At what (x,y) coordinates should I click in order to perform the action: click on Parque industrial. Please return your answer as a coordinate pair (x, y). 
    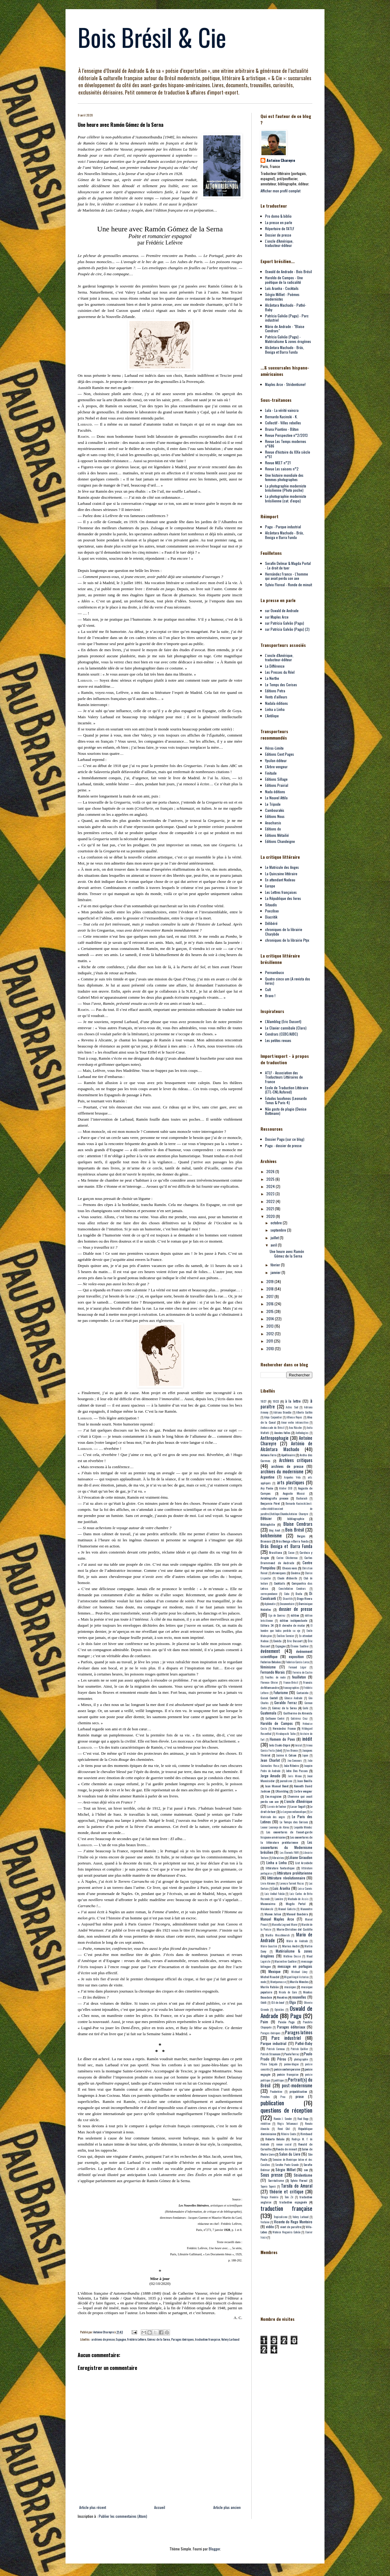
    Looking at the image, I should click on (273, 2043).